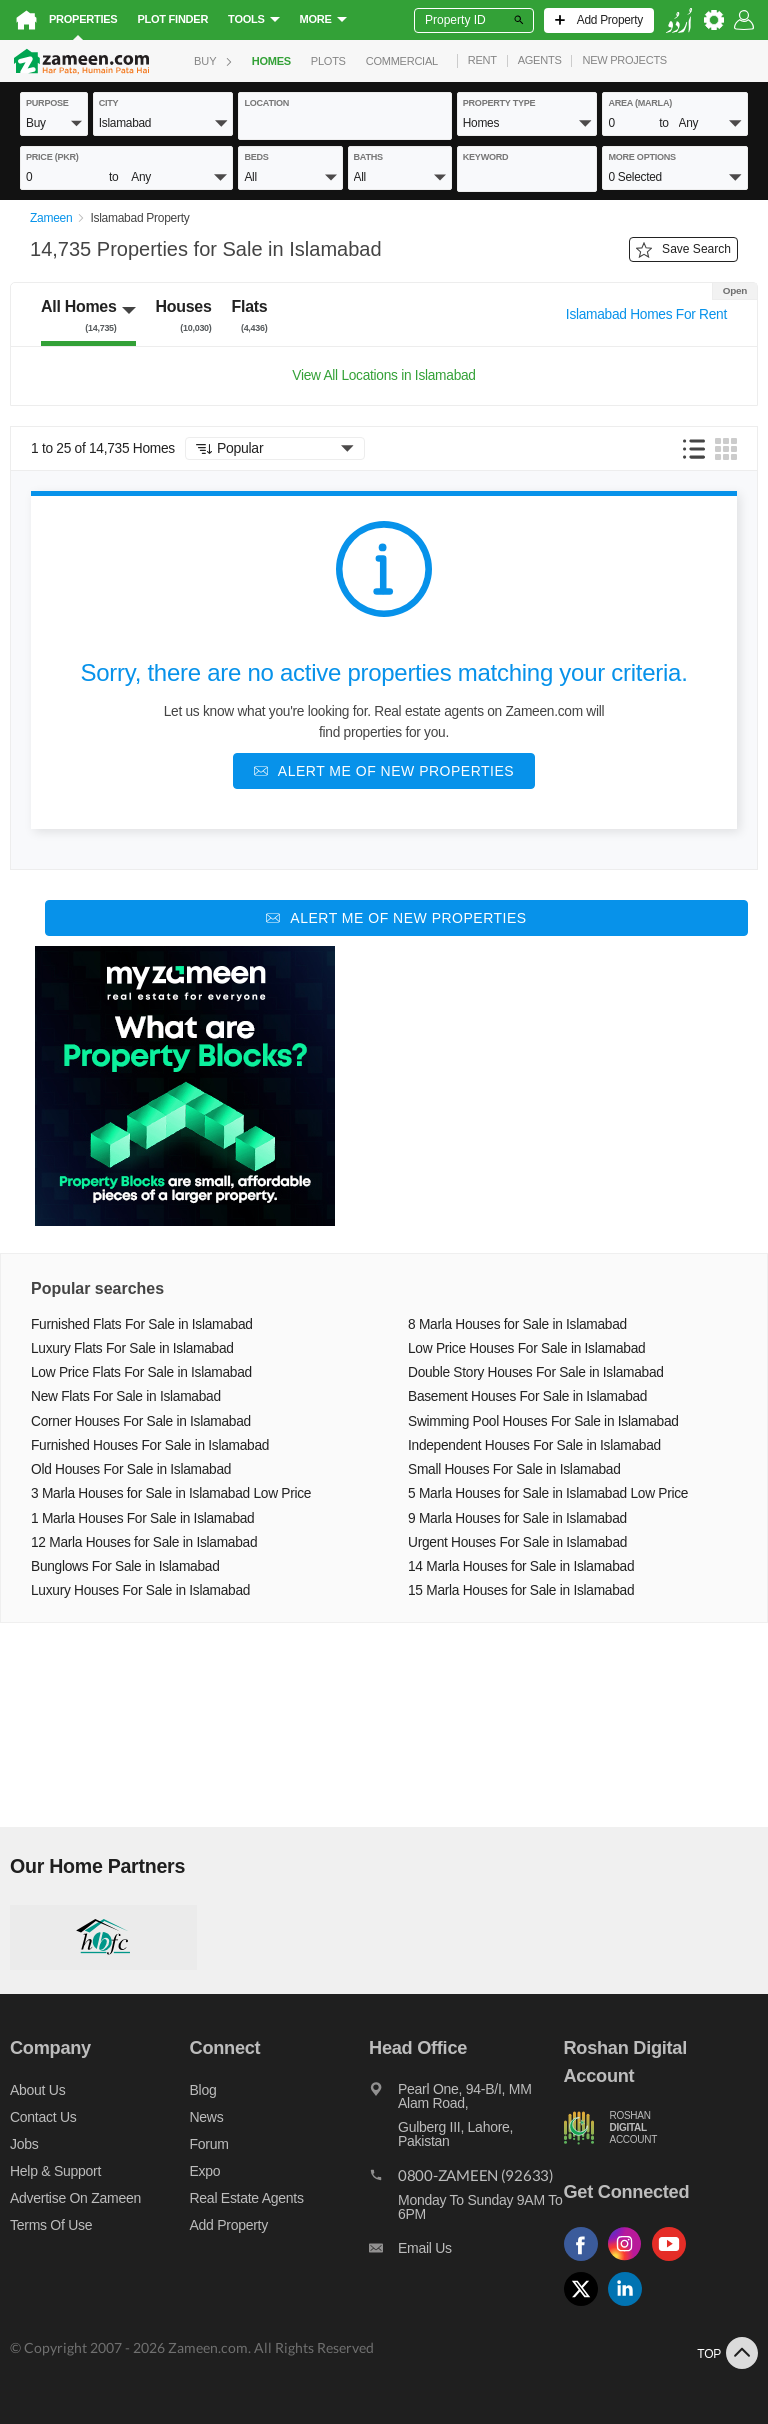 The height and width of the screenshot is (2424, 768). What do you see at coordinates (383, 375) in the screenshot?
I see `View All Locations in Islamabad` at bounding box center [383, 375].